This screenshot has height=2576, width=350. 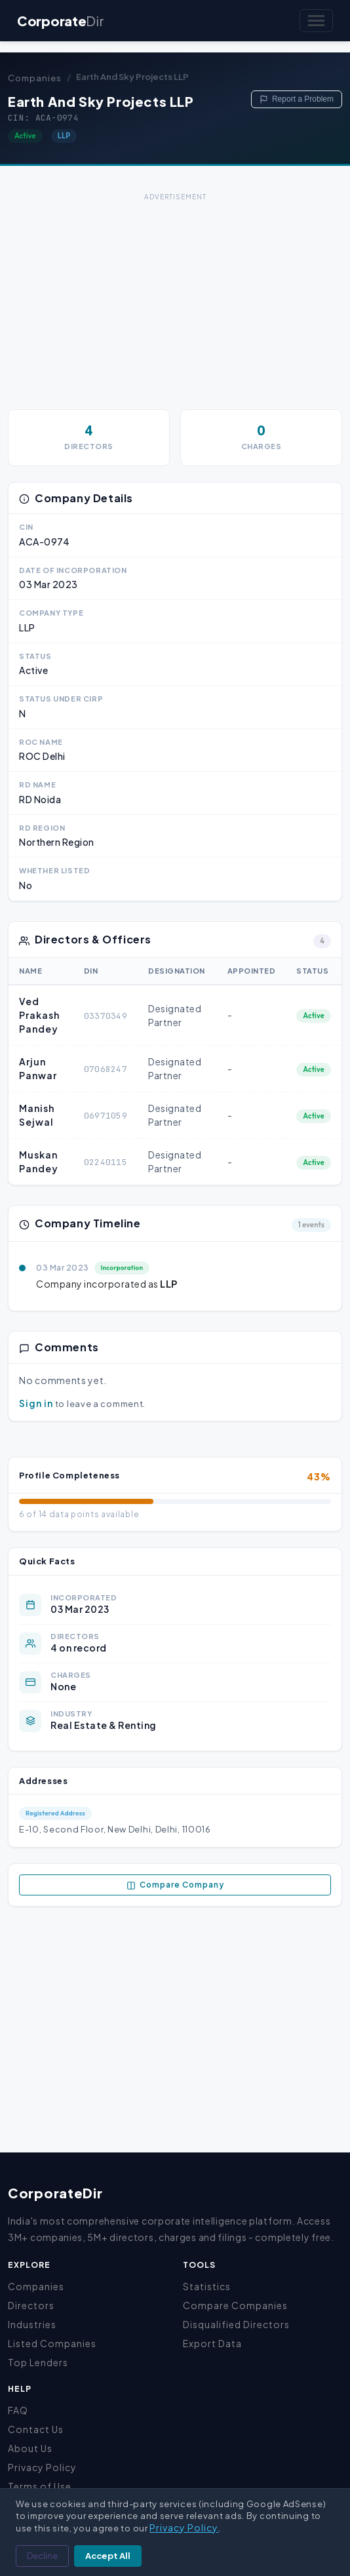 I want to click on FAQ, so click(x=18, y=2410).